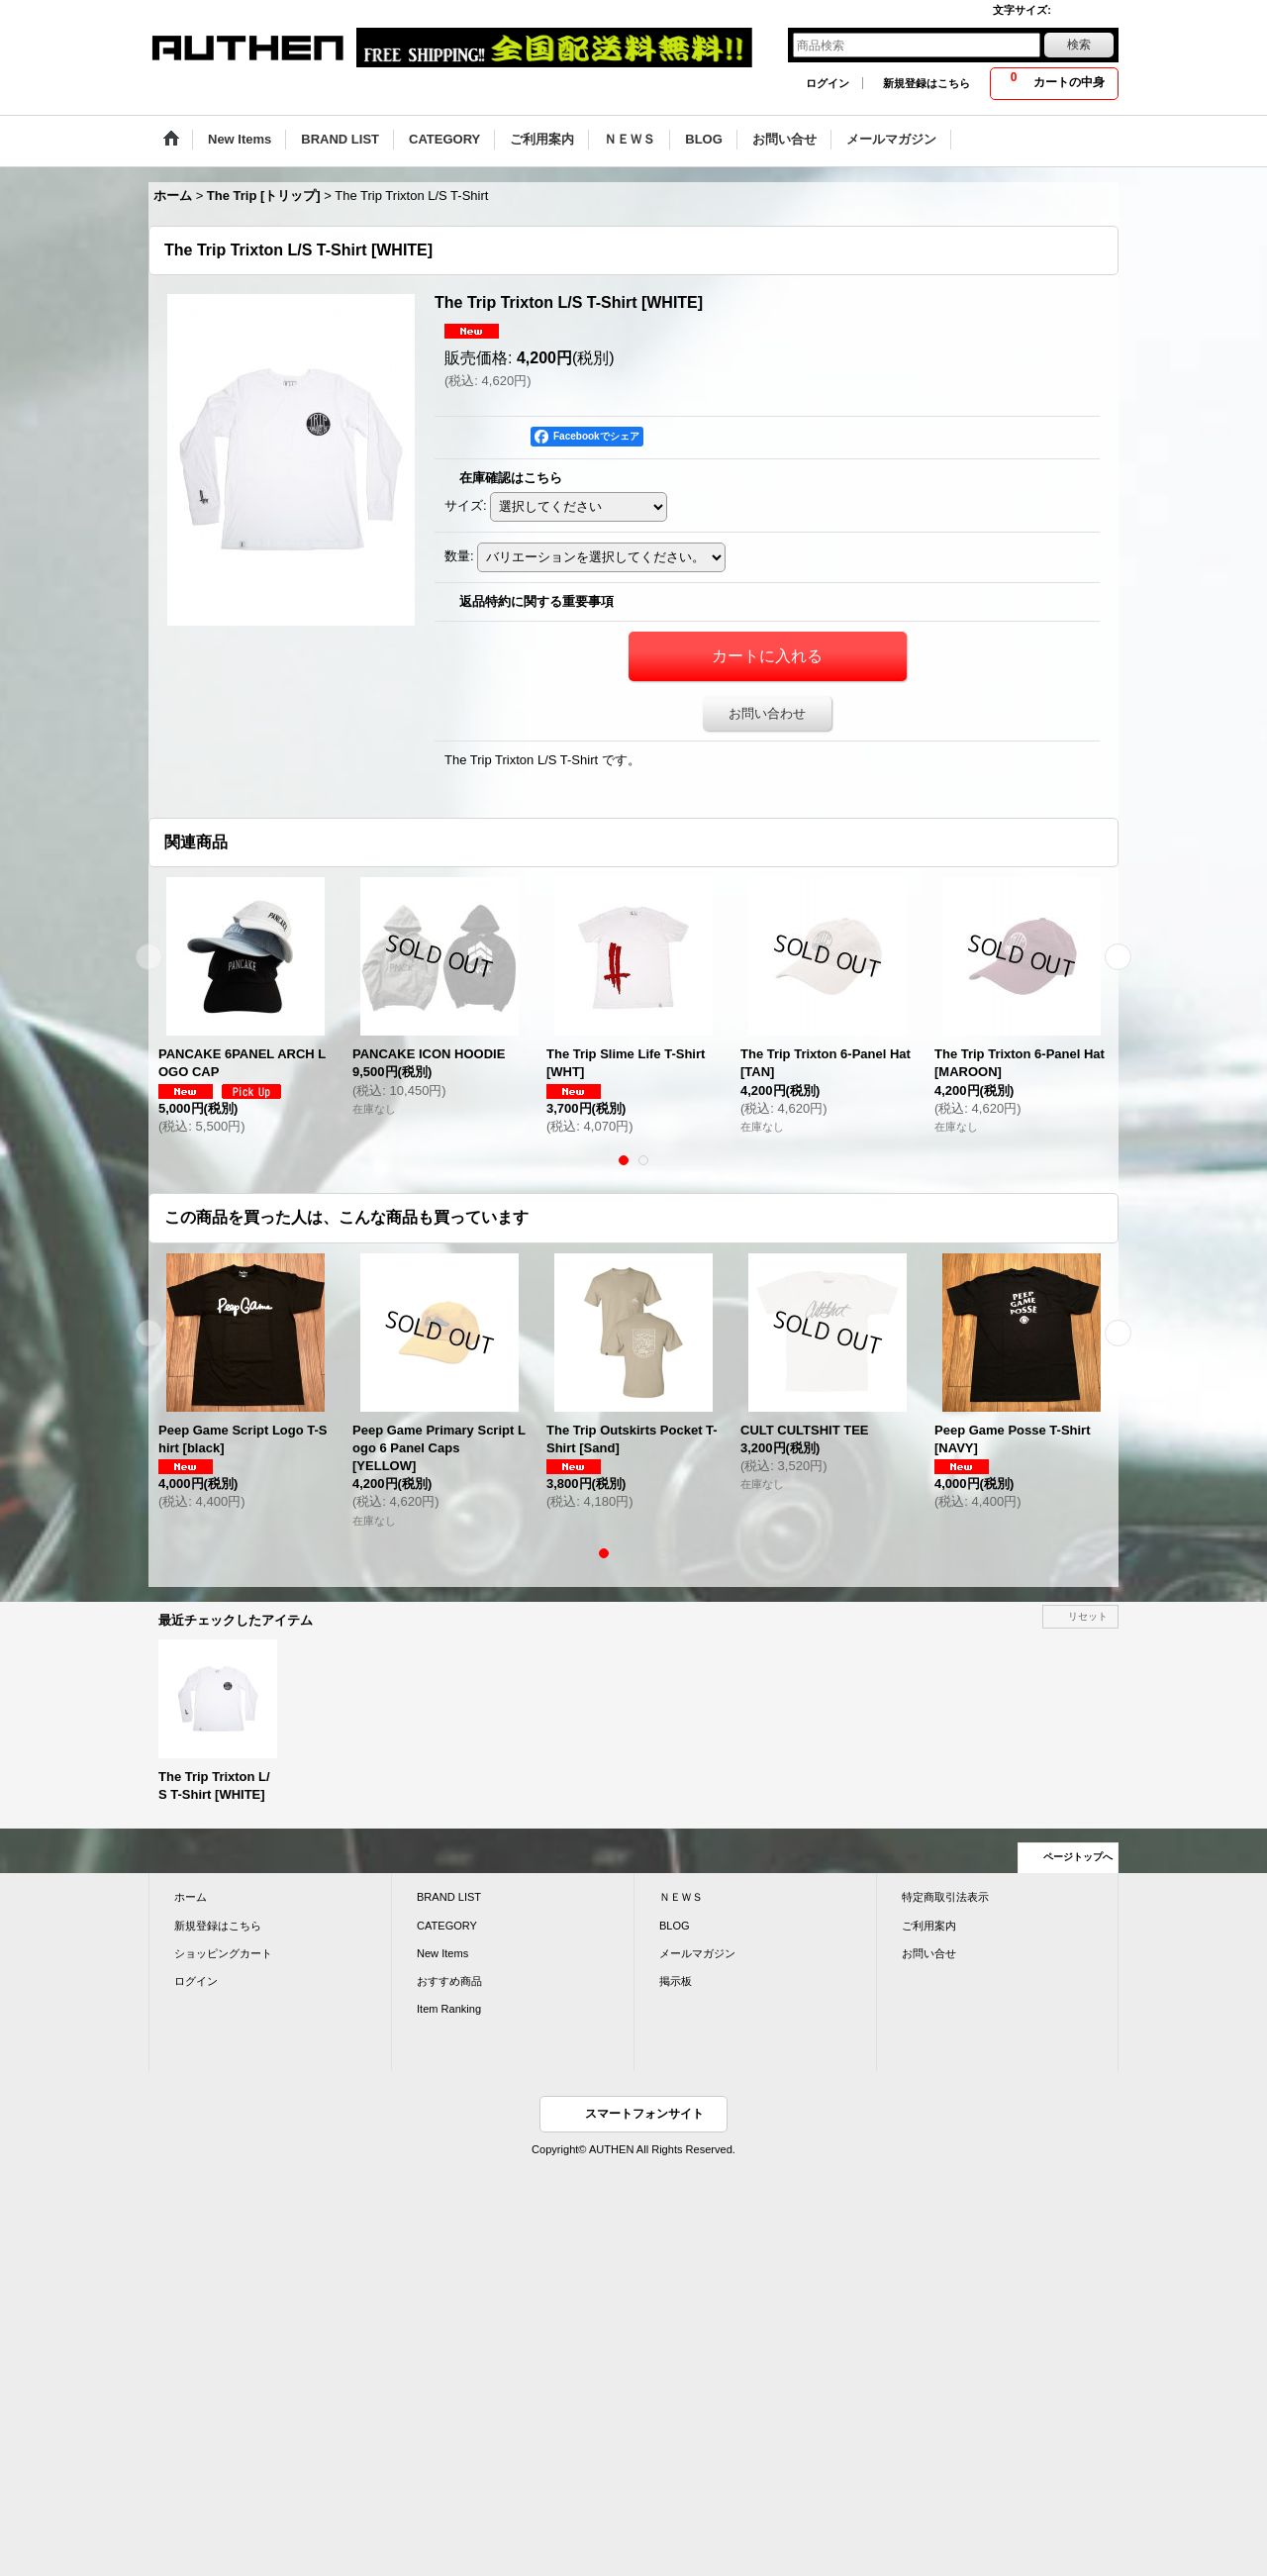 The width and height of the screenshot is (1267, 2576). Describe the element at coordinates (929, 1953) in the screenshot. I see `お問い合せ` at that location.